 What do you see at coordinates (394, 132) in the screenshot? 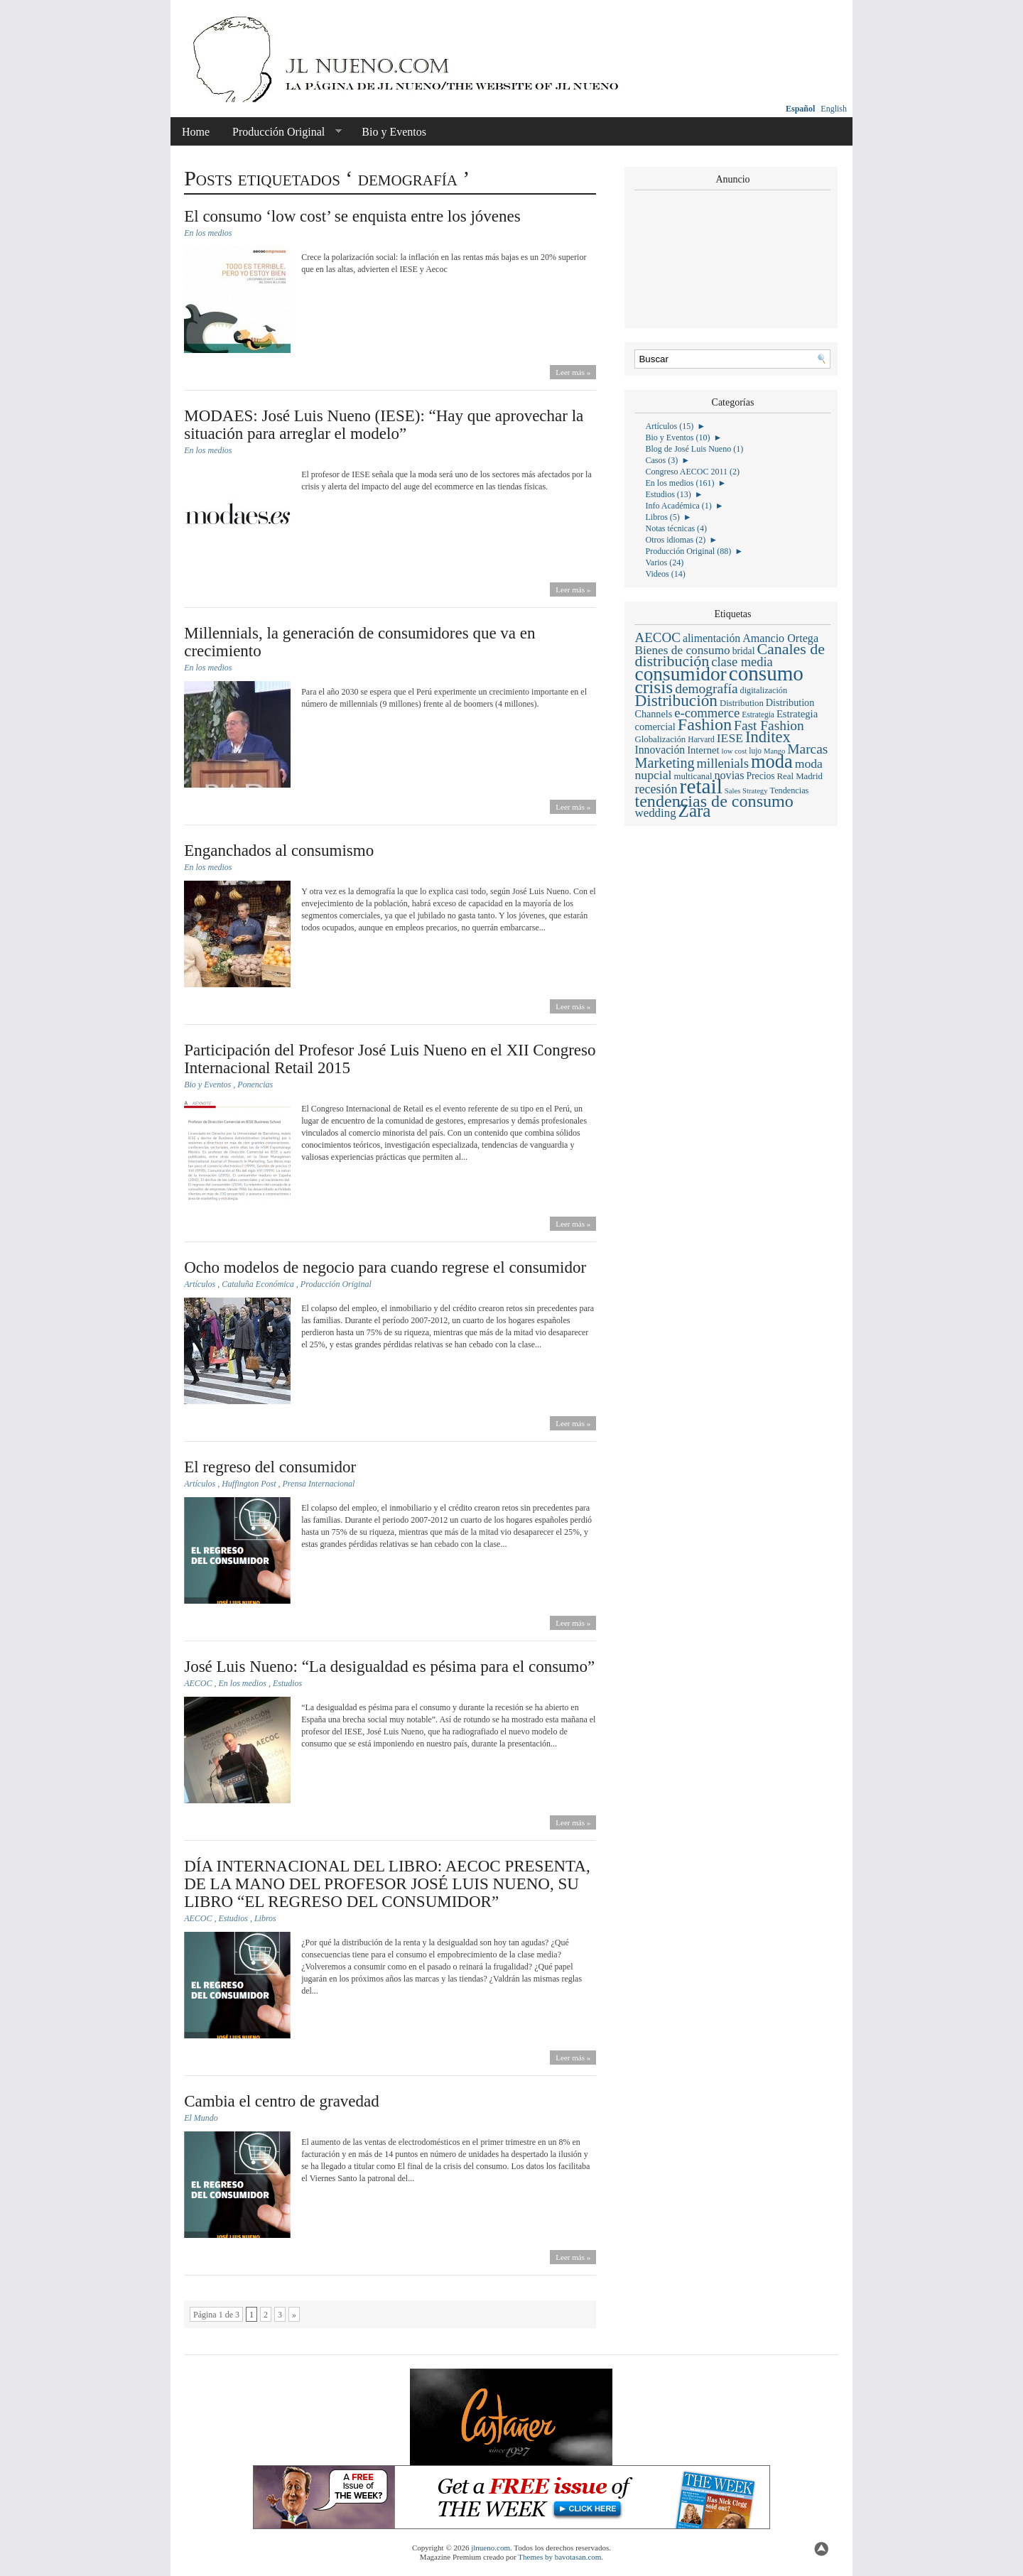
I see `Bio y Eventos` at bounding box center [394, 132].